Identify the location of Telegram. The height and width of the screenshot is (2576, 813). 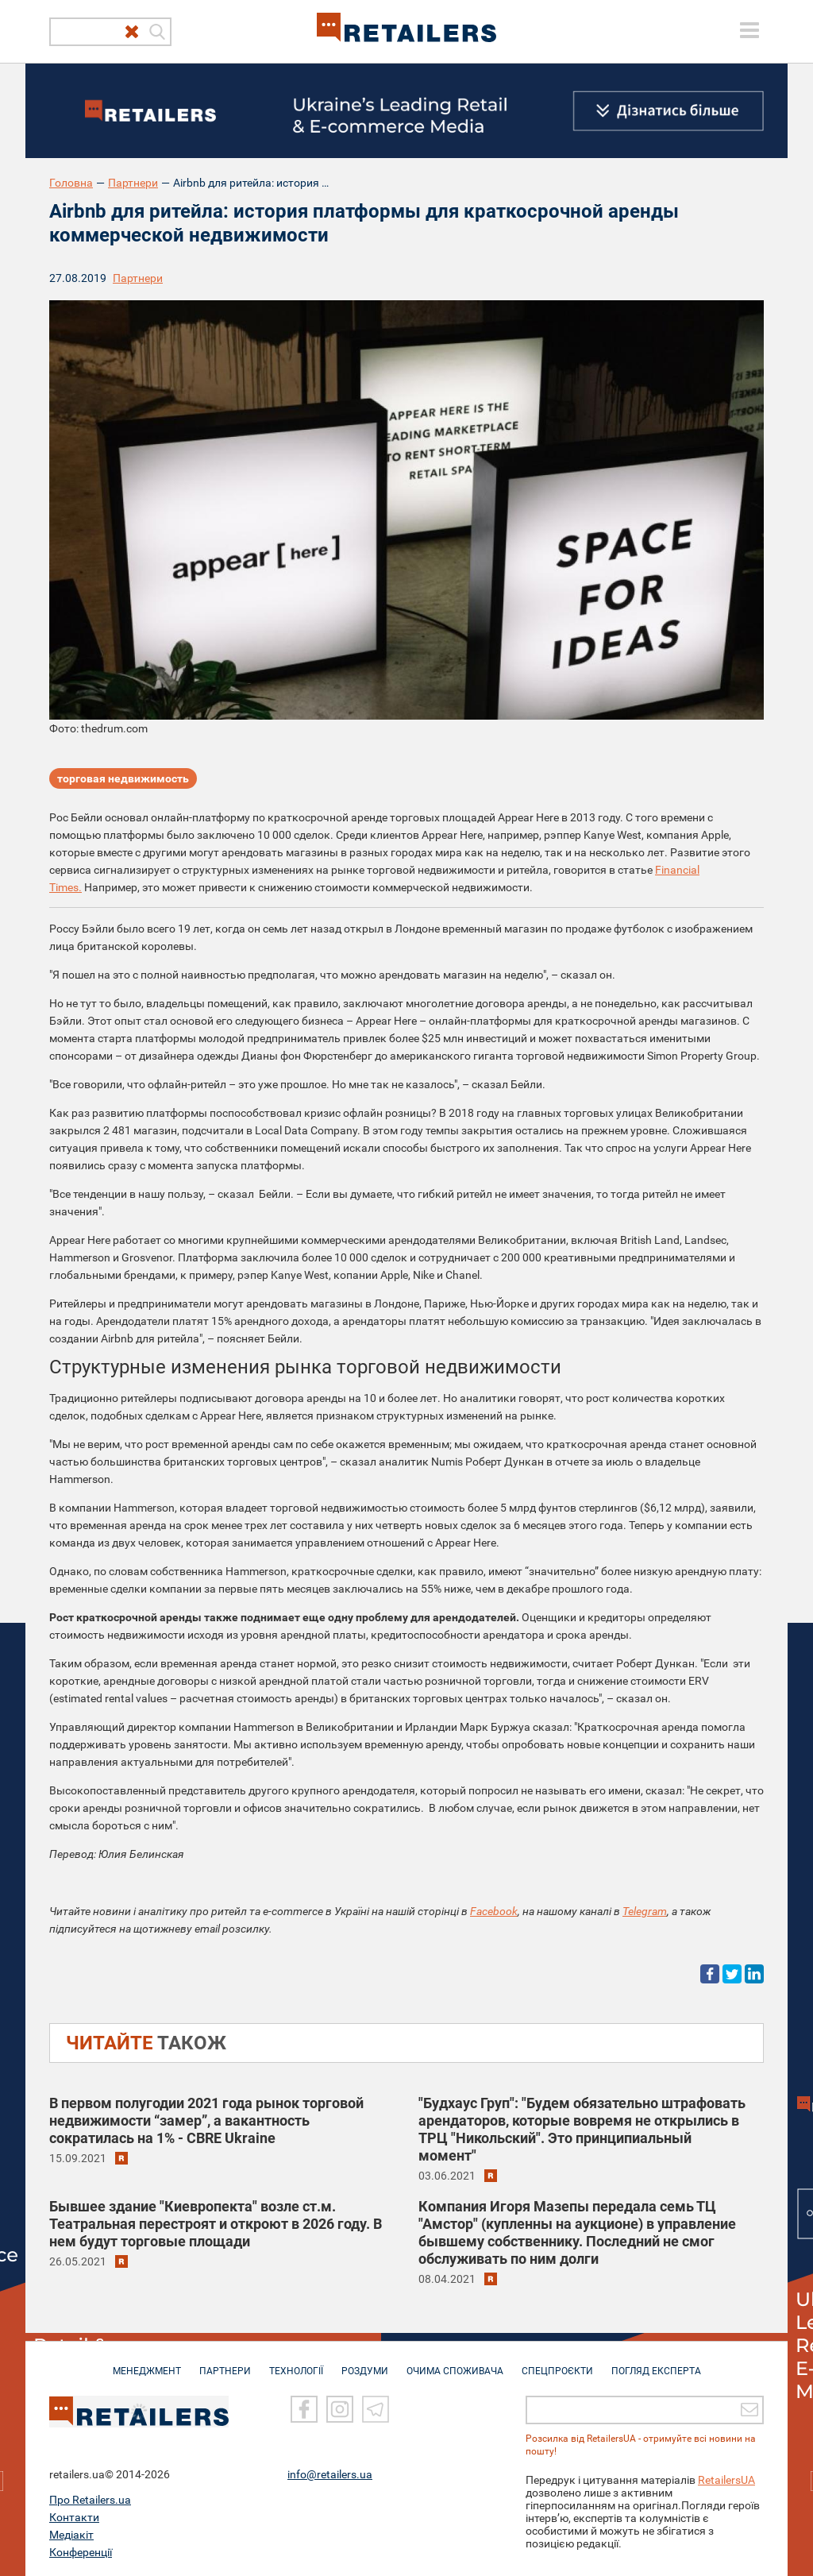
(644, 1911).